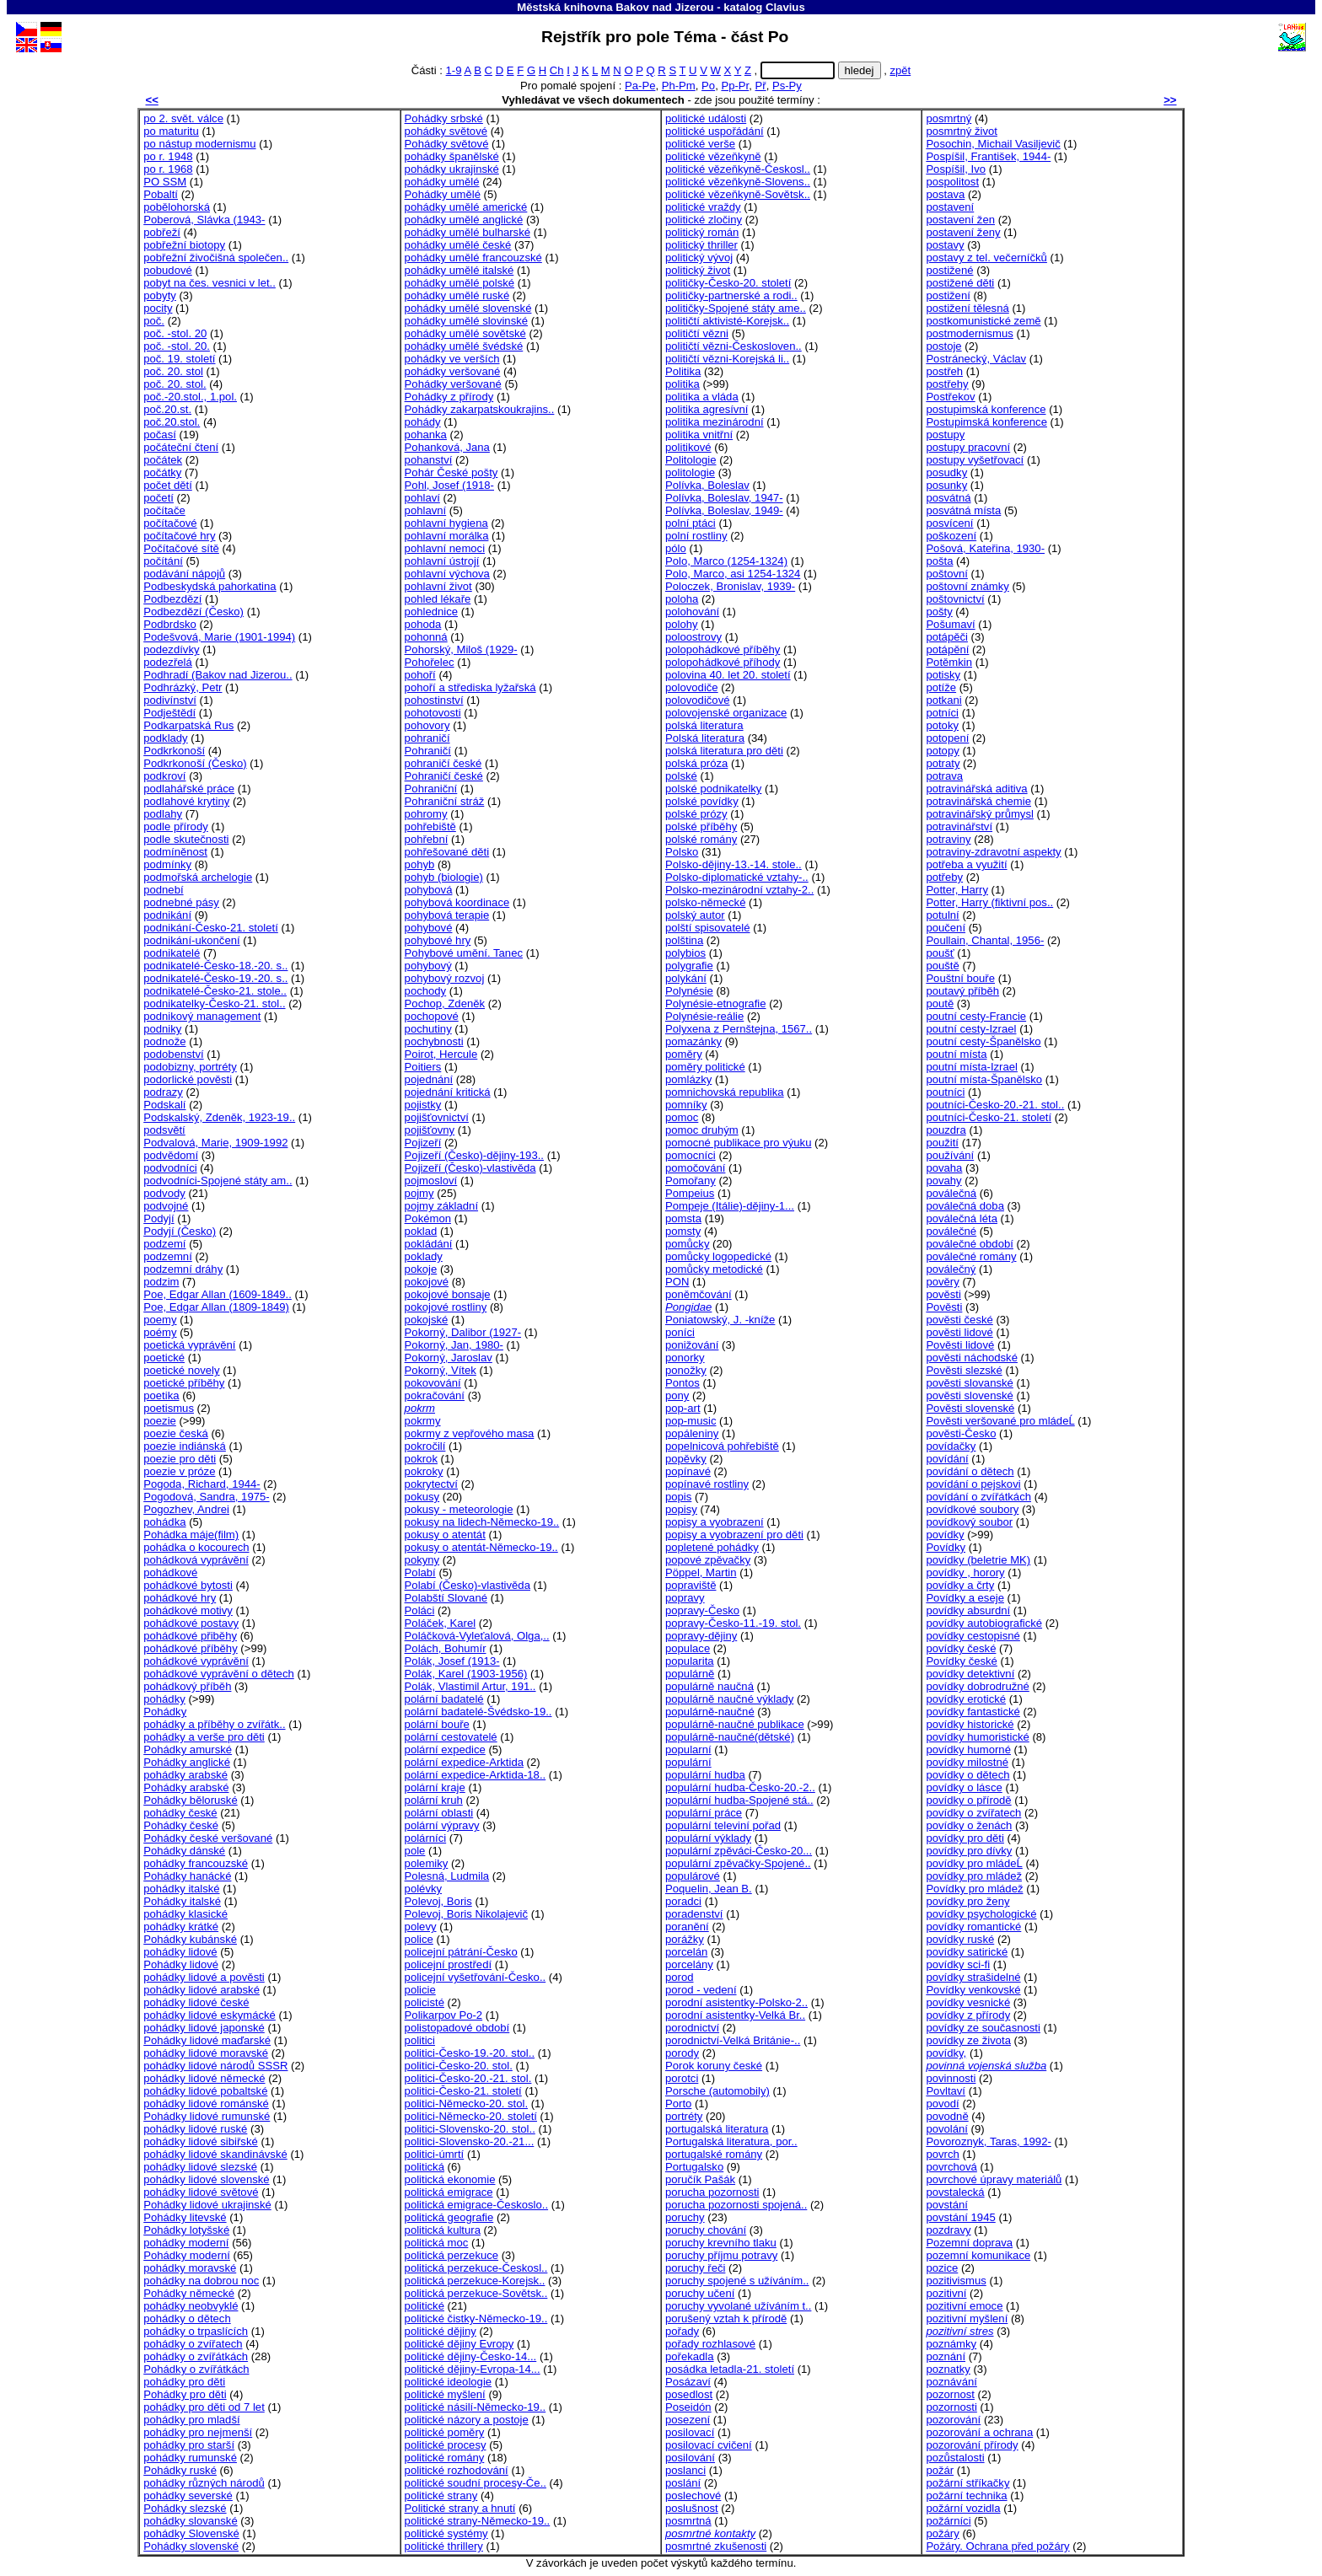 This screenshot has width=1322, height=2576. Describe the element at coordinates (687, 1648) in the screenshot. I see `populace` at that location.